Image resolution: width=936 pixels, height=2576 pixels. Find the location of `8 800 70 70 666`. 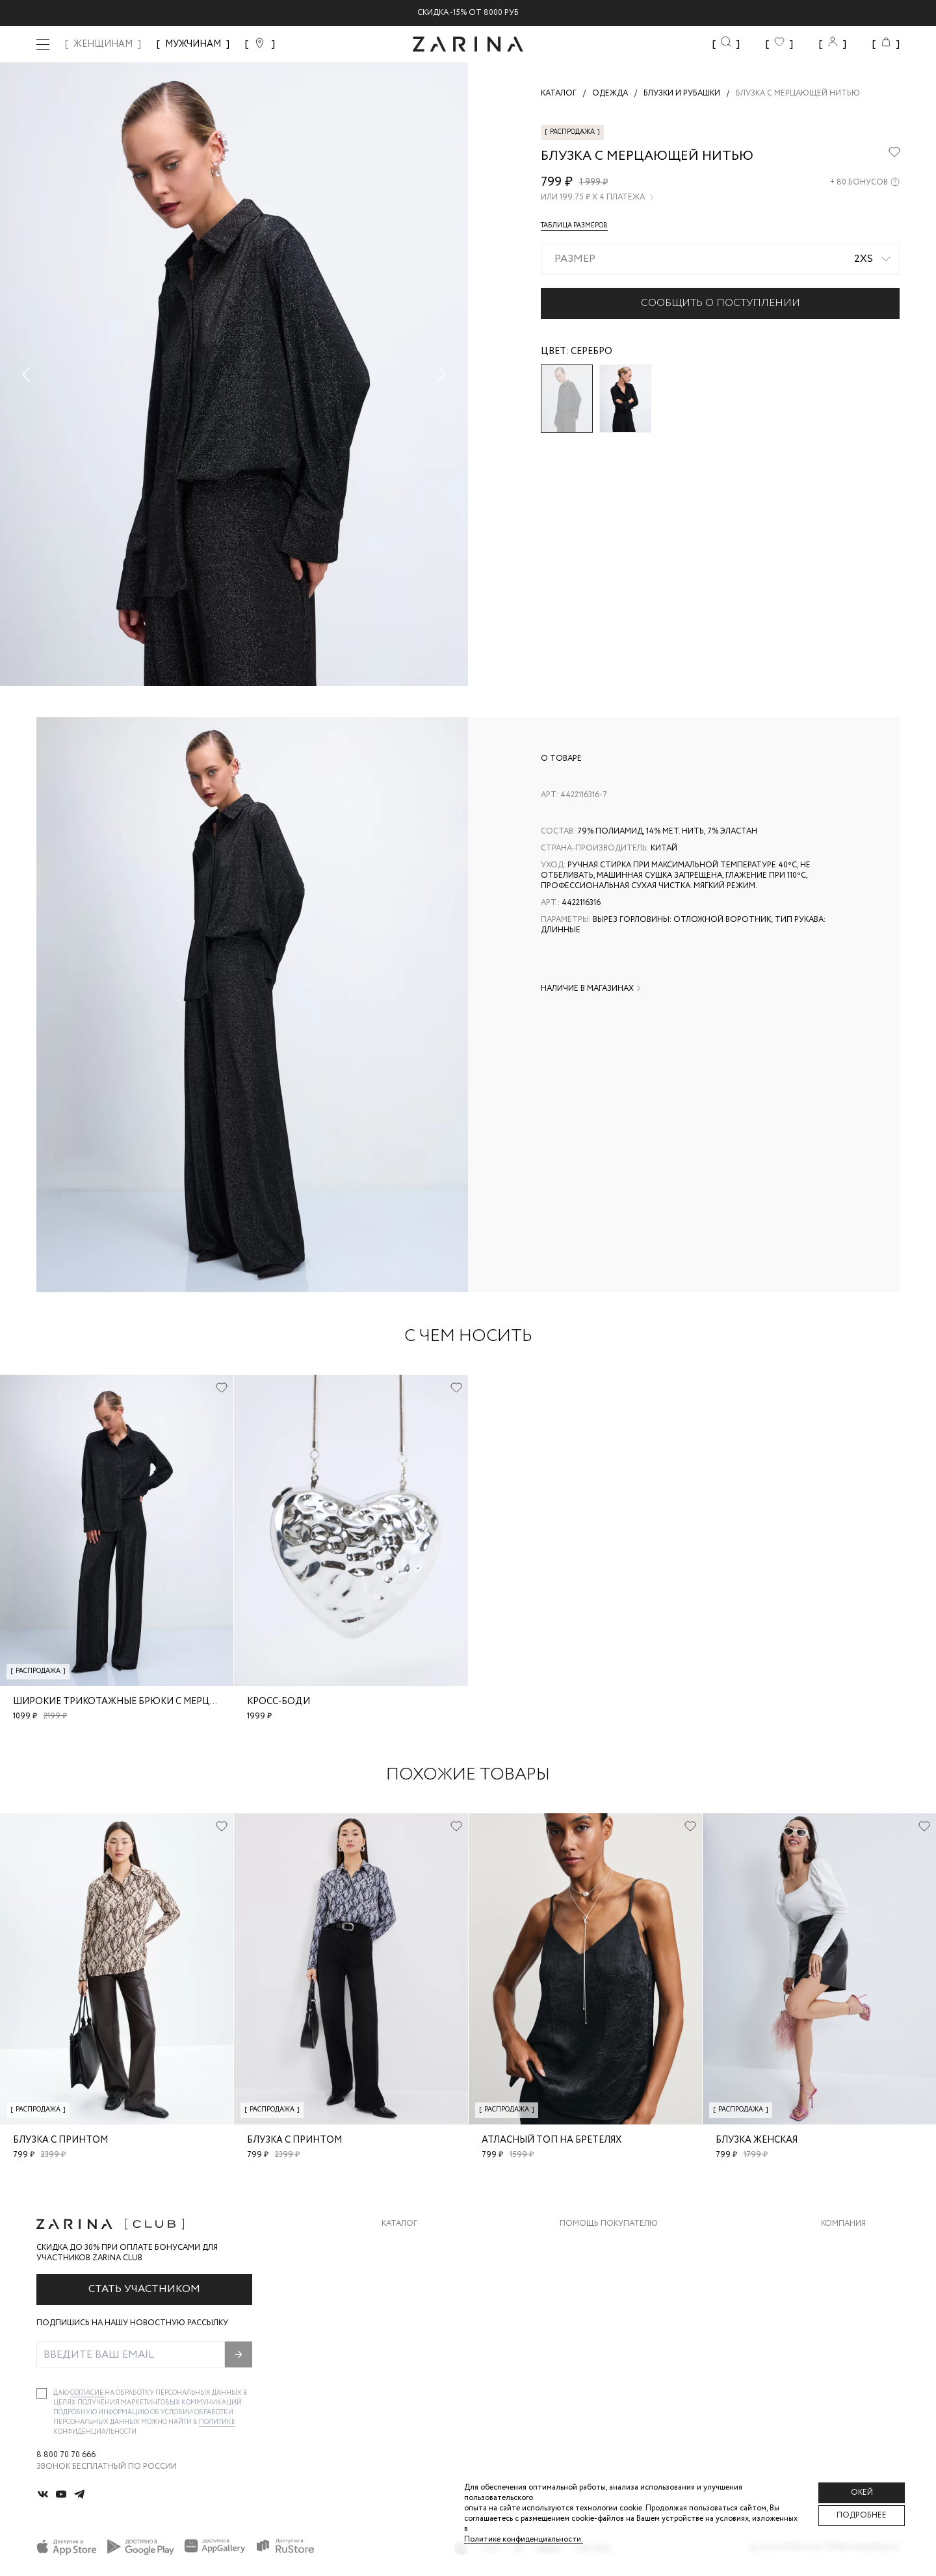

8 800 70 70 666 is located at coordinates (66, 2455).